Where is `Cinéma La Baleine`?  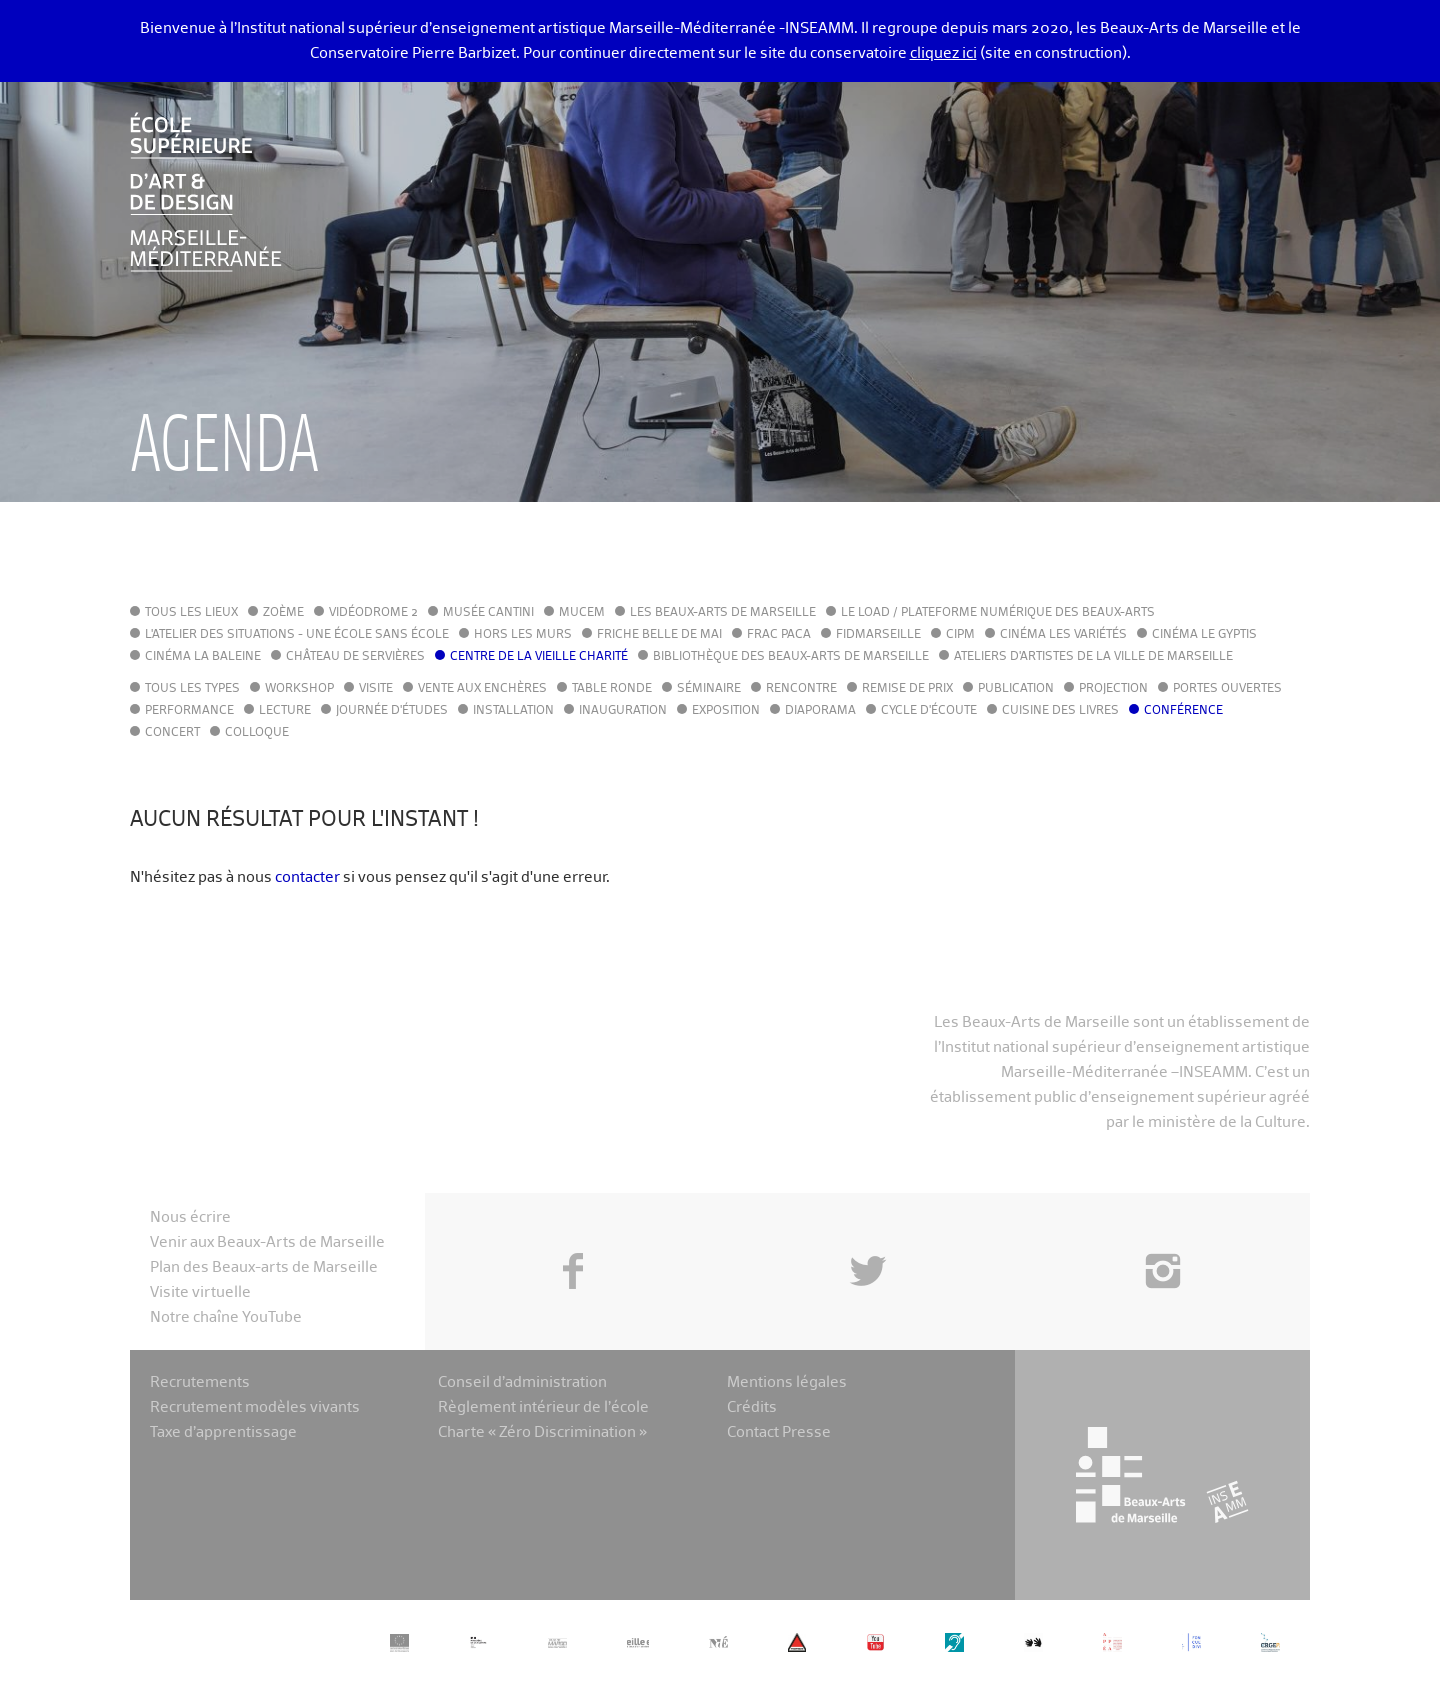 Cinéma La Baleine is located at coordinates (203, 657).